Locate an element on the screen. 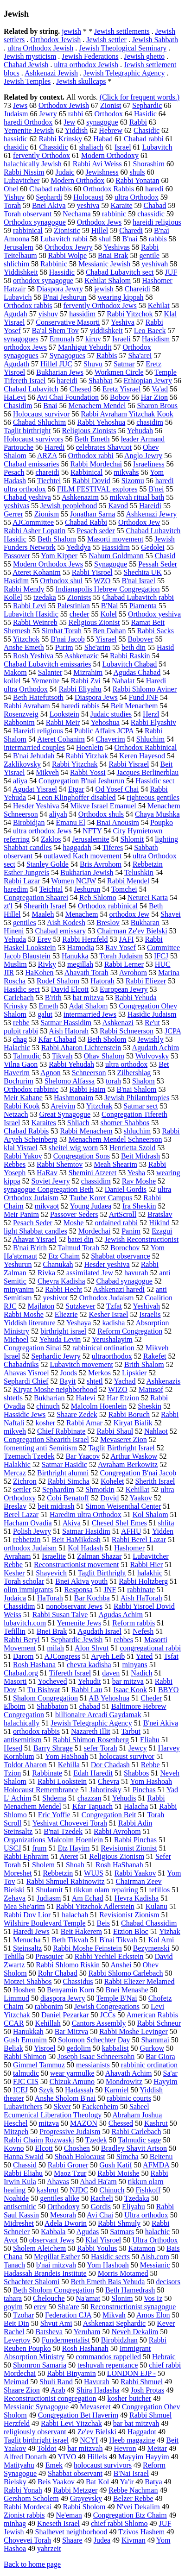 The image size is (185, 2576). Rabbi Yisrael is located at coordinates (129, 764).